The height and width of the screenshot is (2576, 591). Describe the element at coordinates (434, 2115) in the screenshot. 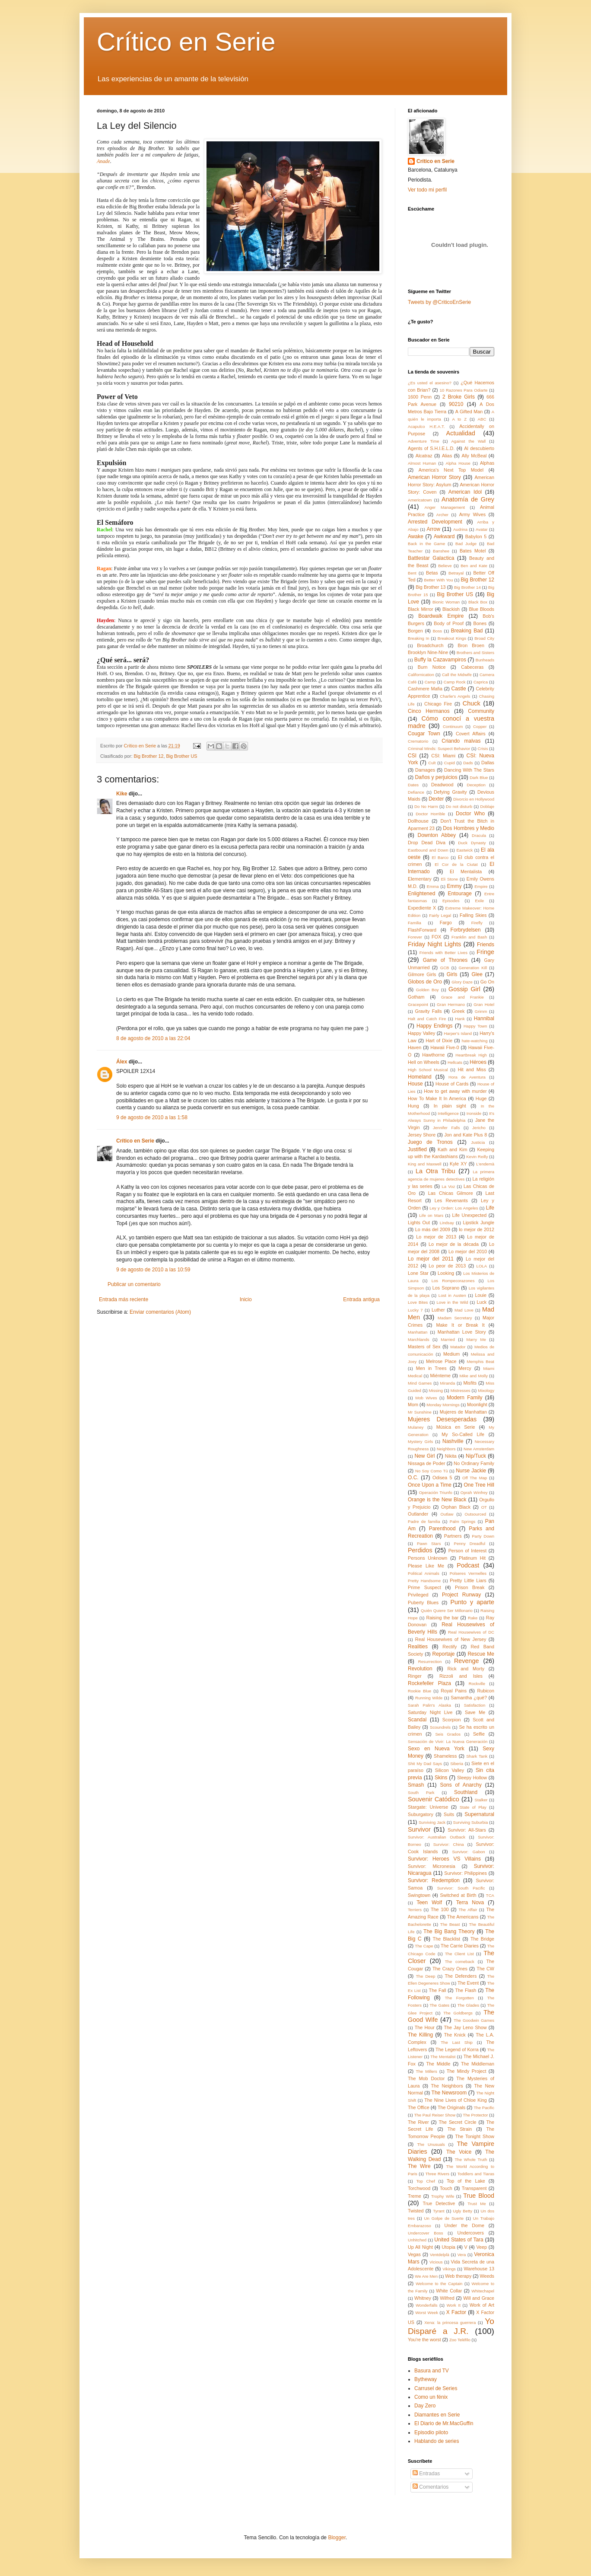

I see `The Paul Reiser Show` at that location.